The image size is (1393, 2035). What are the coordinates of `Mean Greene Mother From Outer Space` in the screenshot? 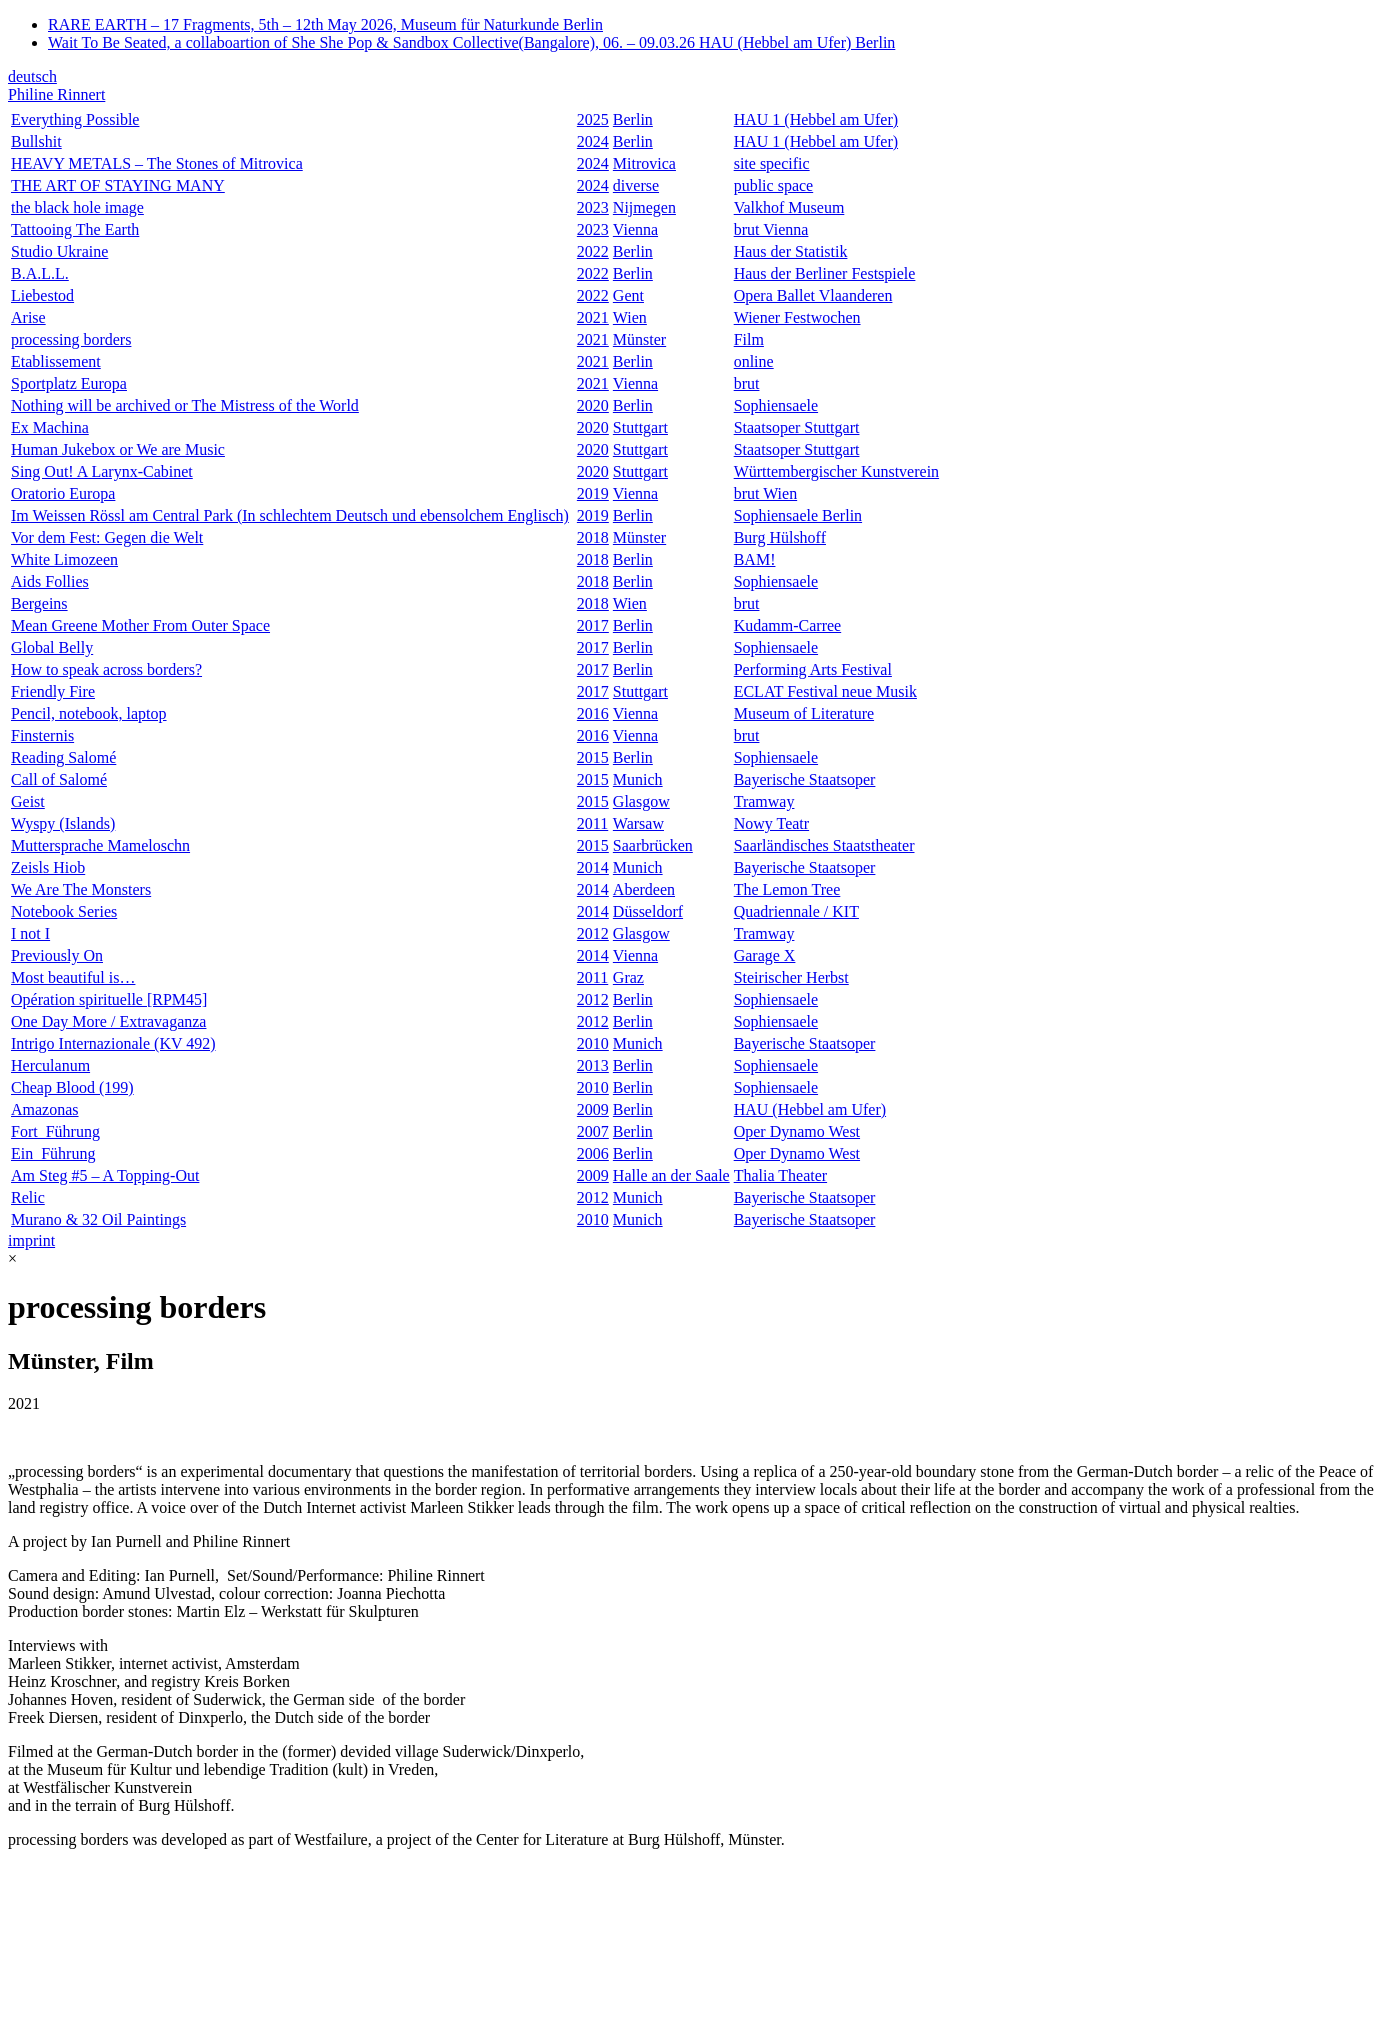 It's located at (140, 625).